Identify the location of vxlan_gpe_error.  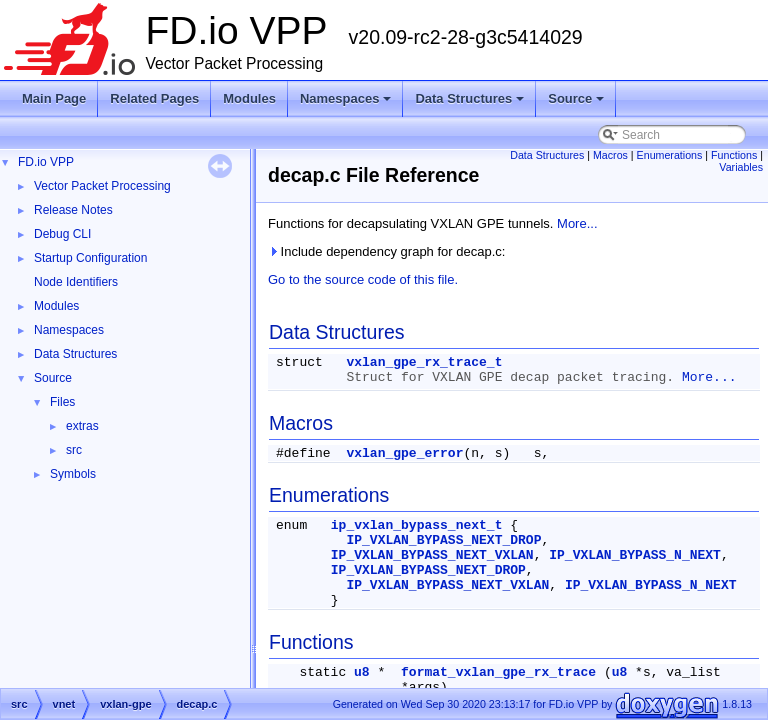
(404, 453).